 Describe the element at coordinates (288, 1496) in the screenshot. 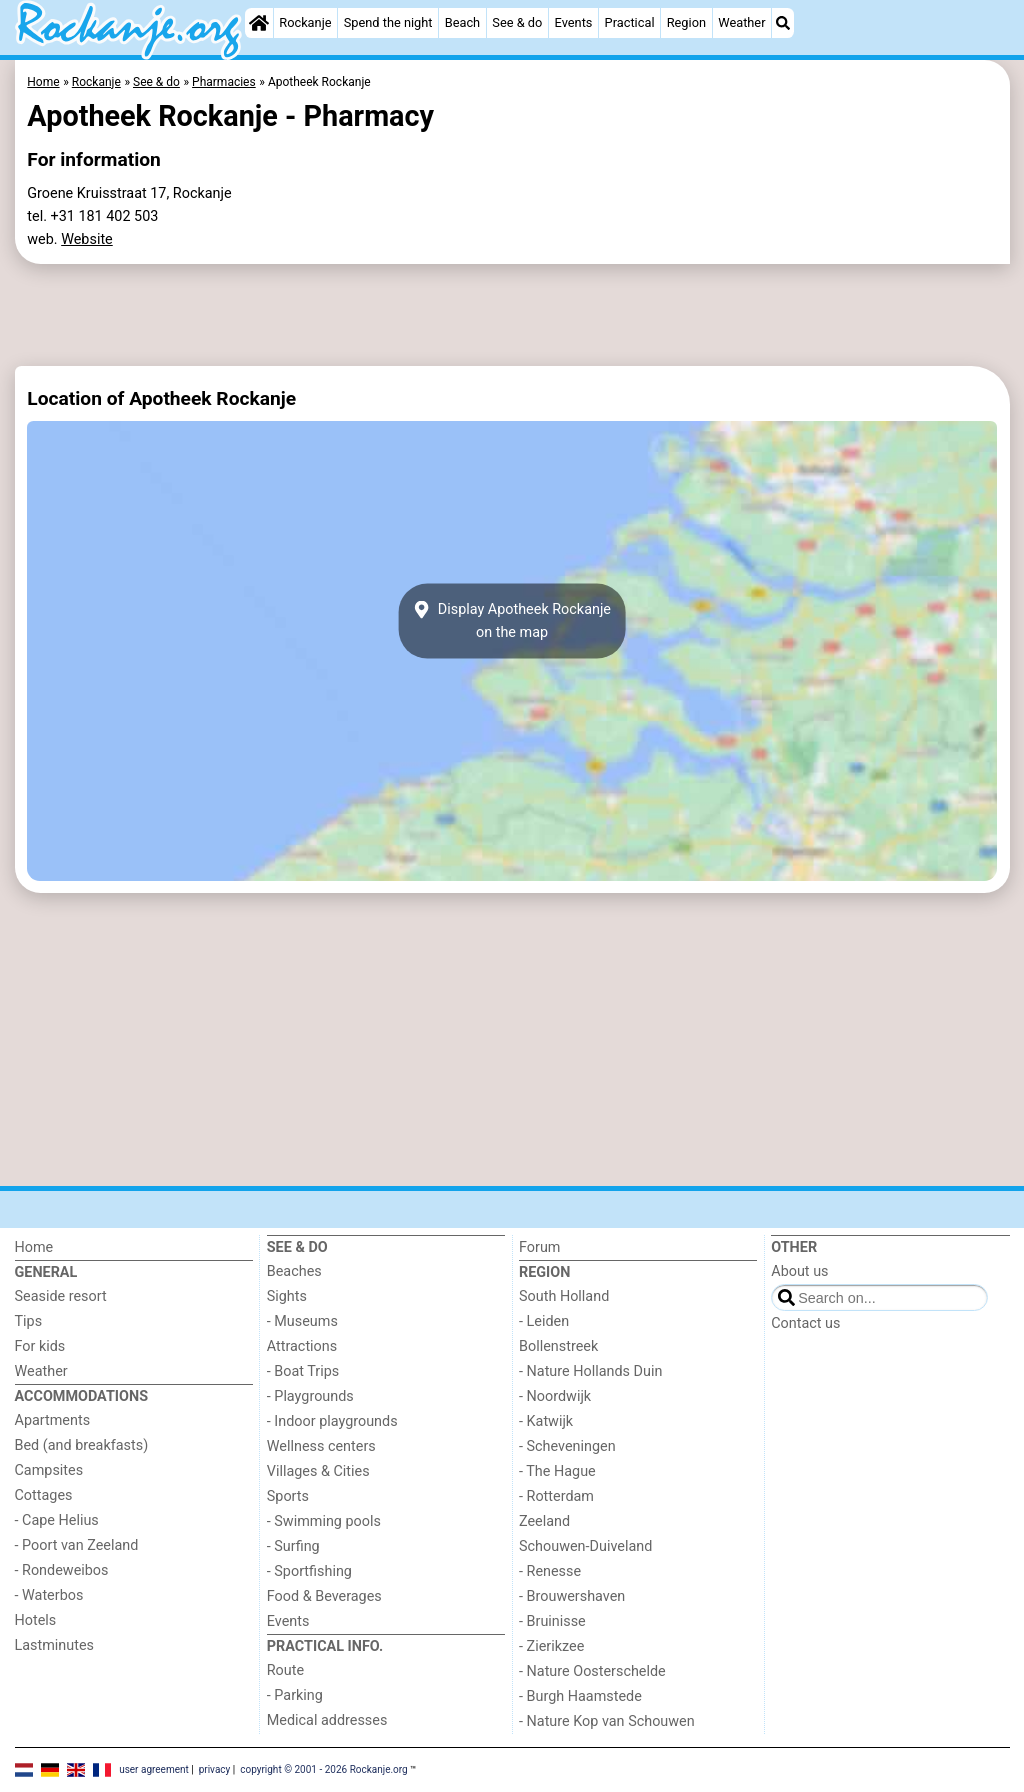

I see `Sports` at that location.